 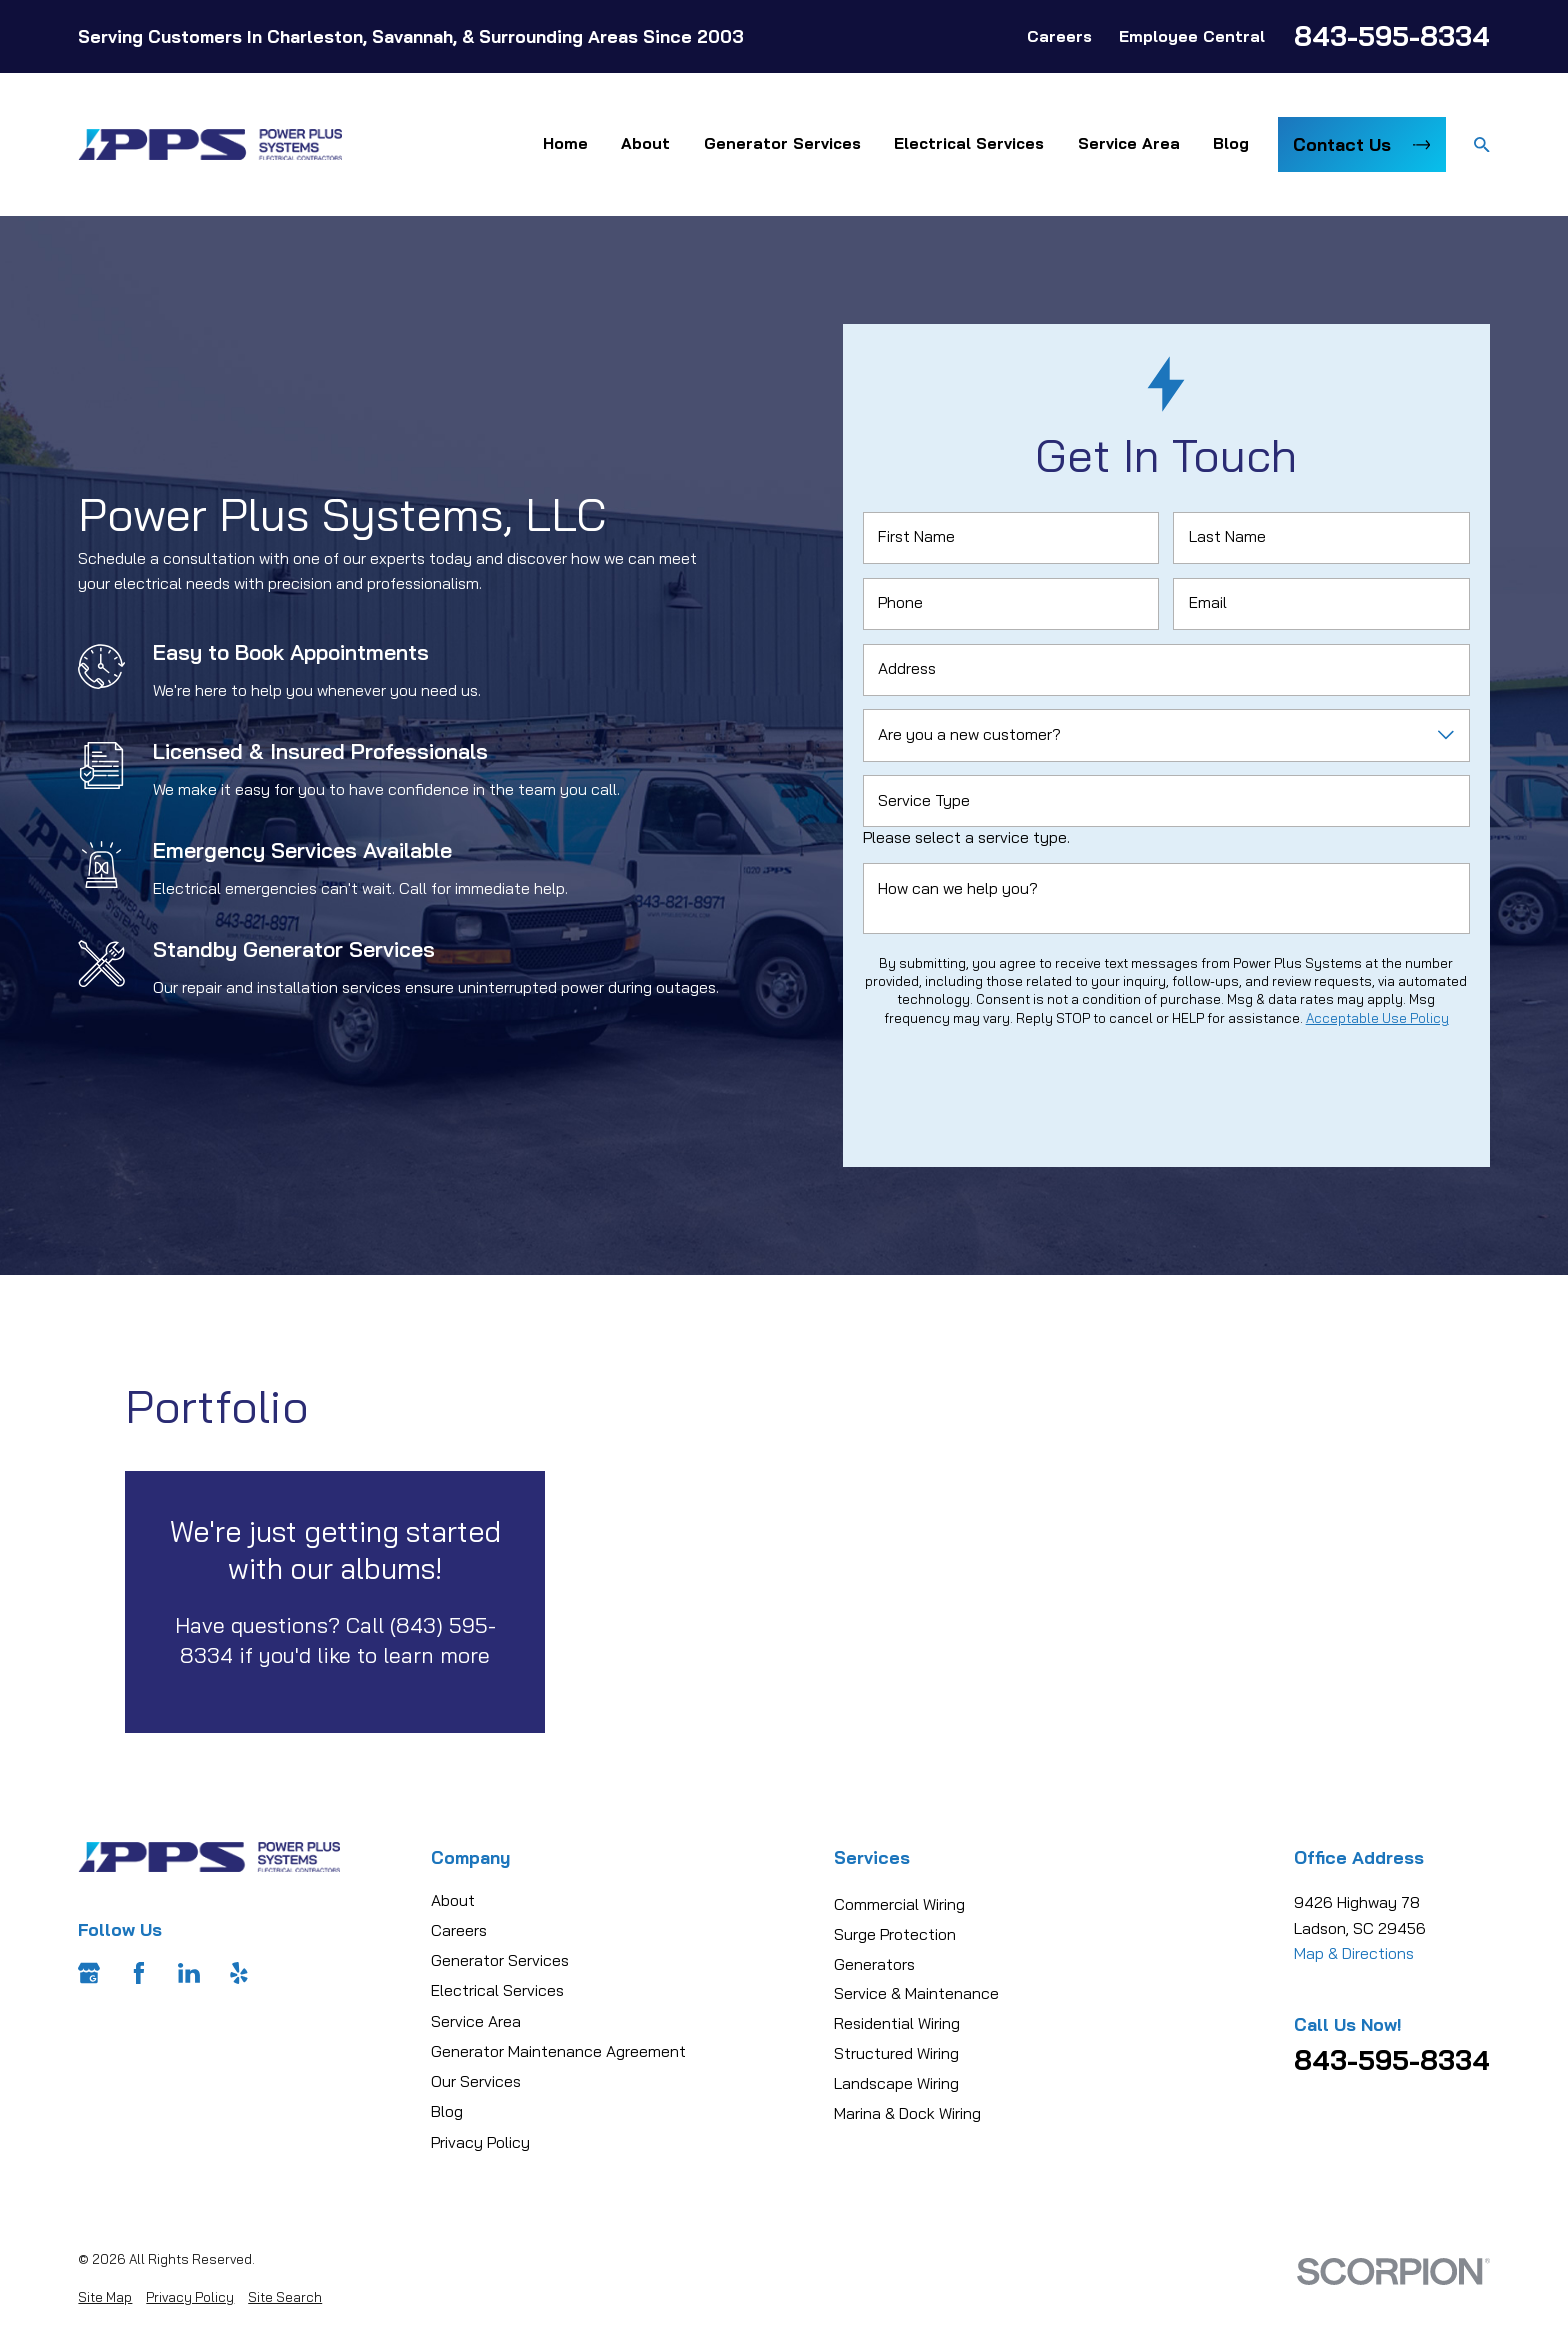 I want to click on Electrical Services, so click(x=497, y=1990).